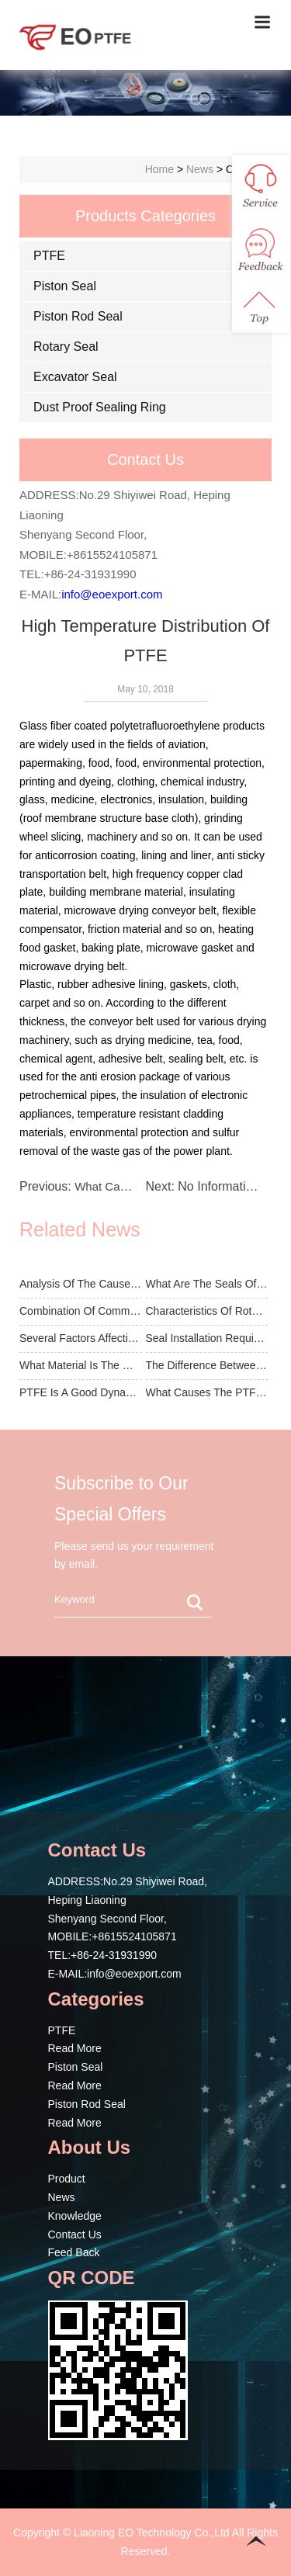  I want to click on What Causes The PTFE Rod To Be A Problem, so click(207, 1392).